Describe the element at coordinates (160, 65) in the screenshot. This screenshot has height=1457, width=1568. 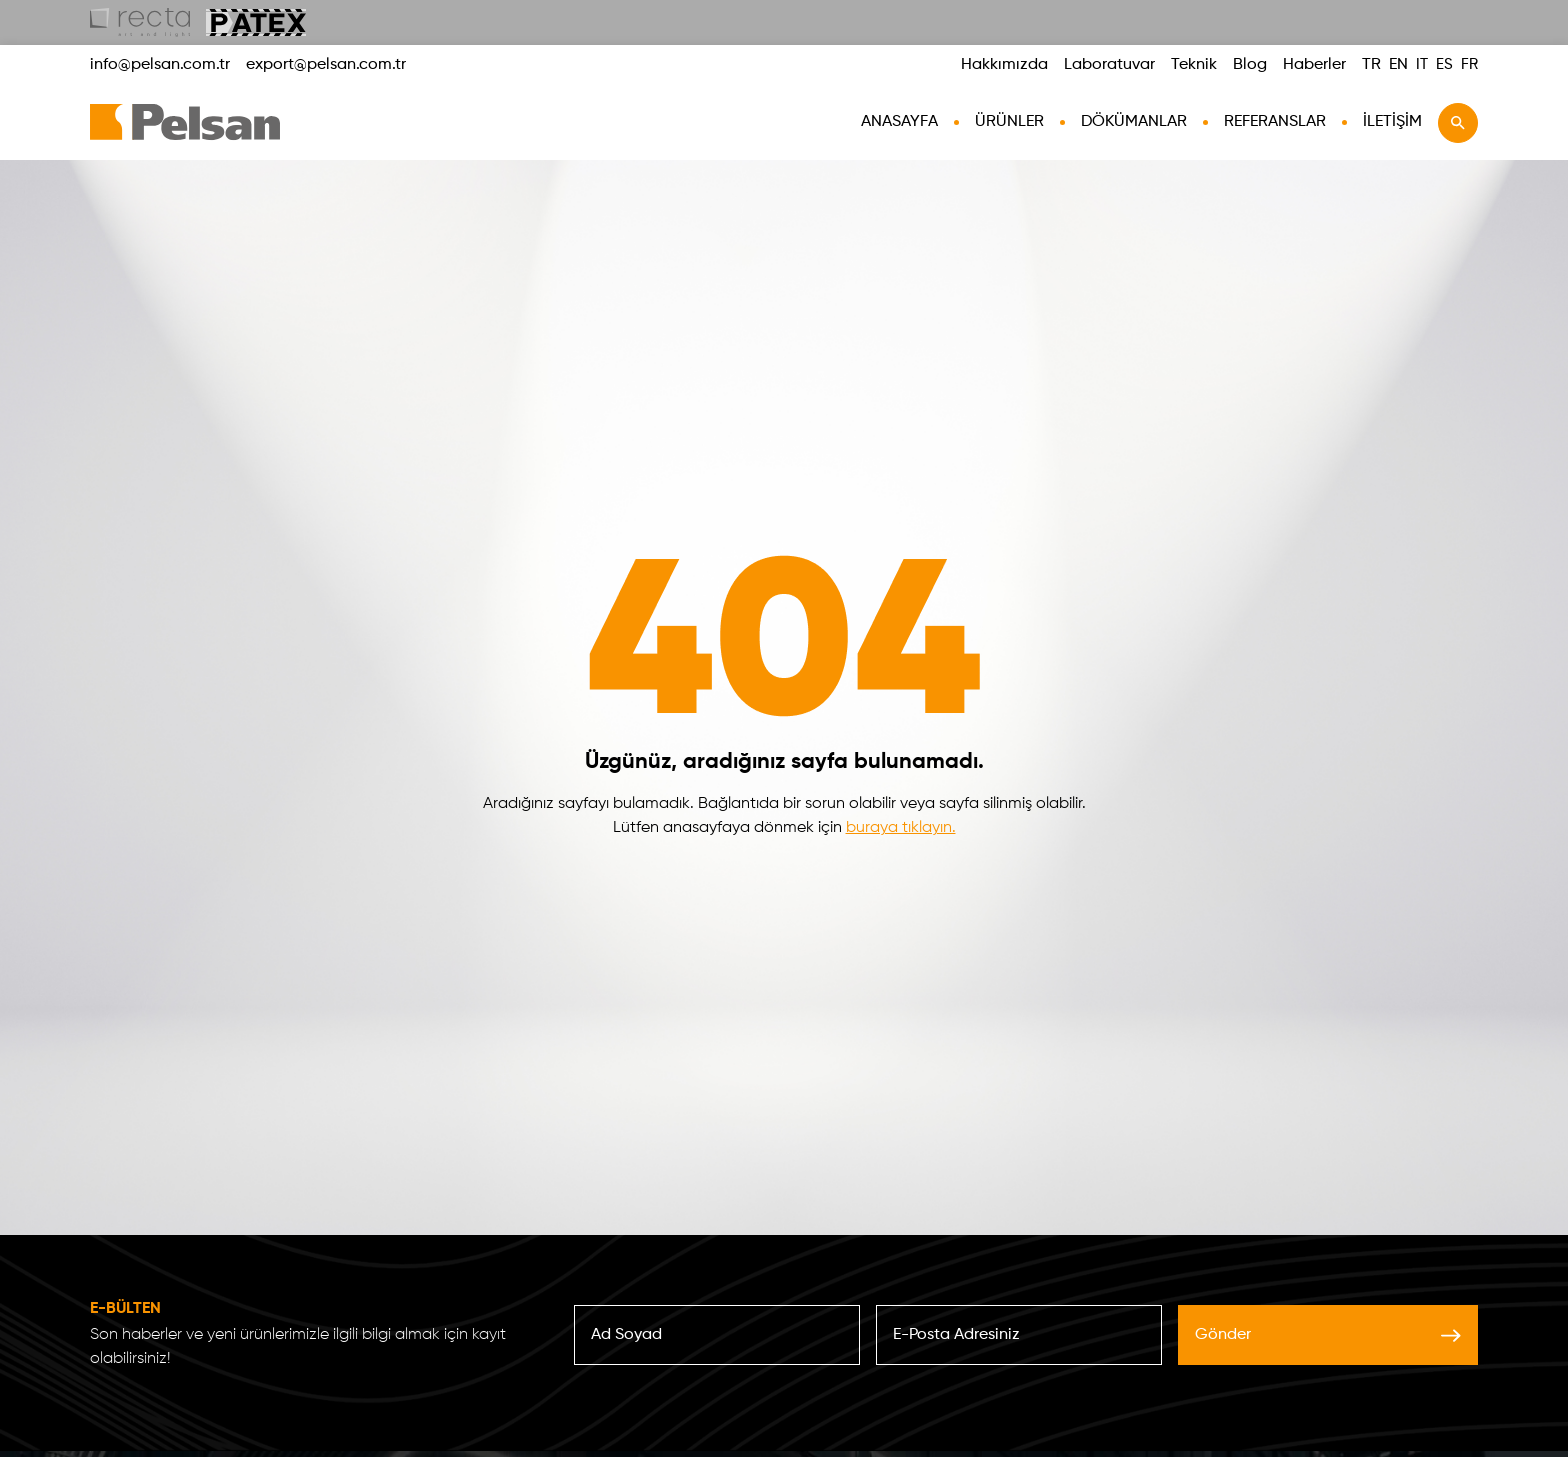
I see `info@pelsan.com.tr` at that location.